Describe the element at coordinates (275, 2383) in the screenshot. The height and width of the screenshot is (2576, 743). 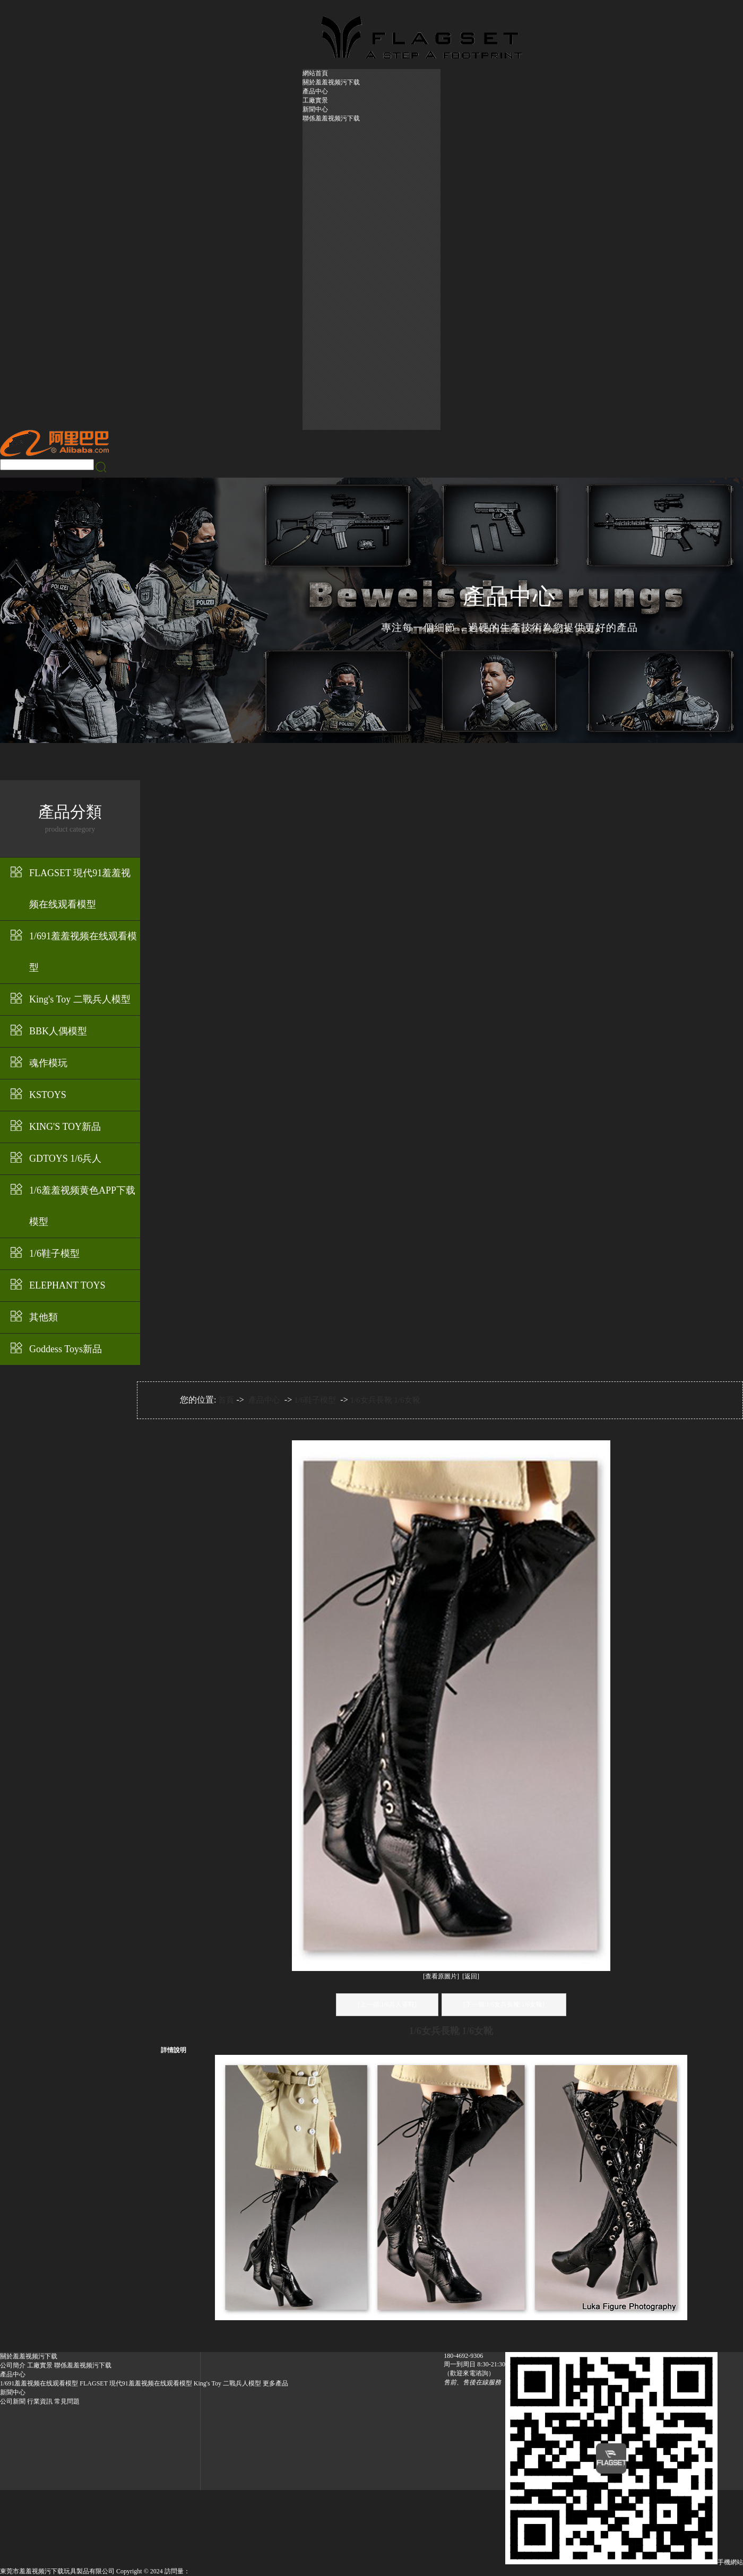
I see `更多產品` at that location.